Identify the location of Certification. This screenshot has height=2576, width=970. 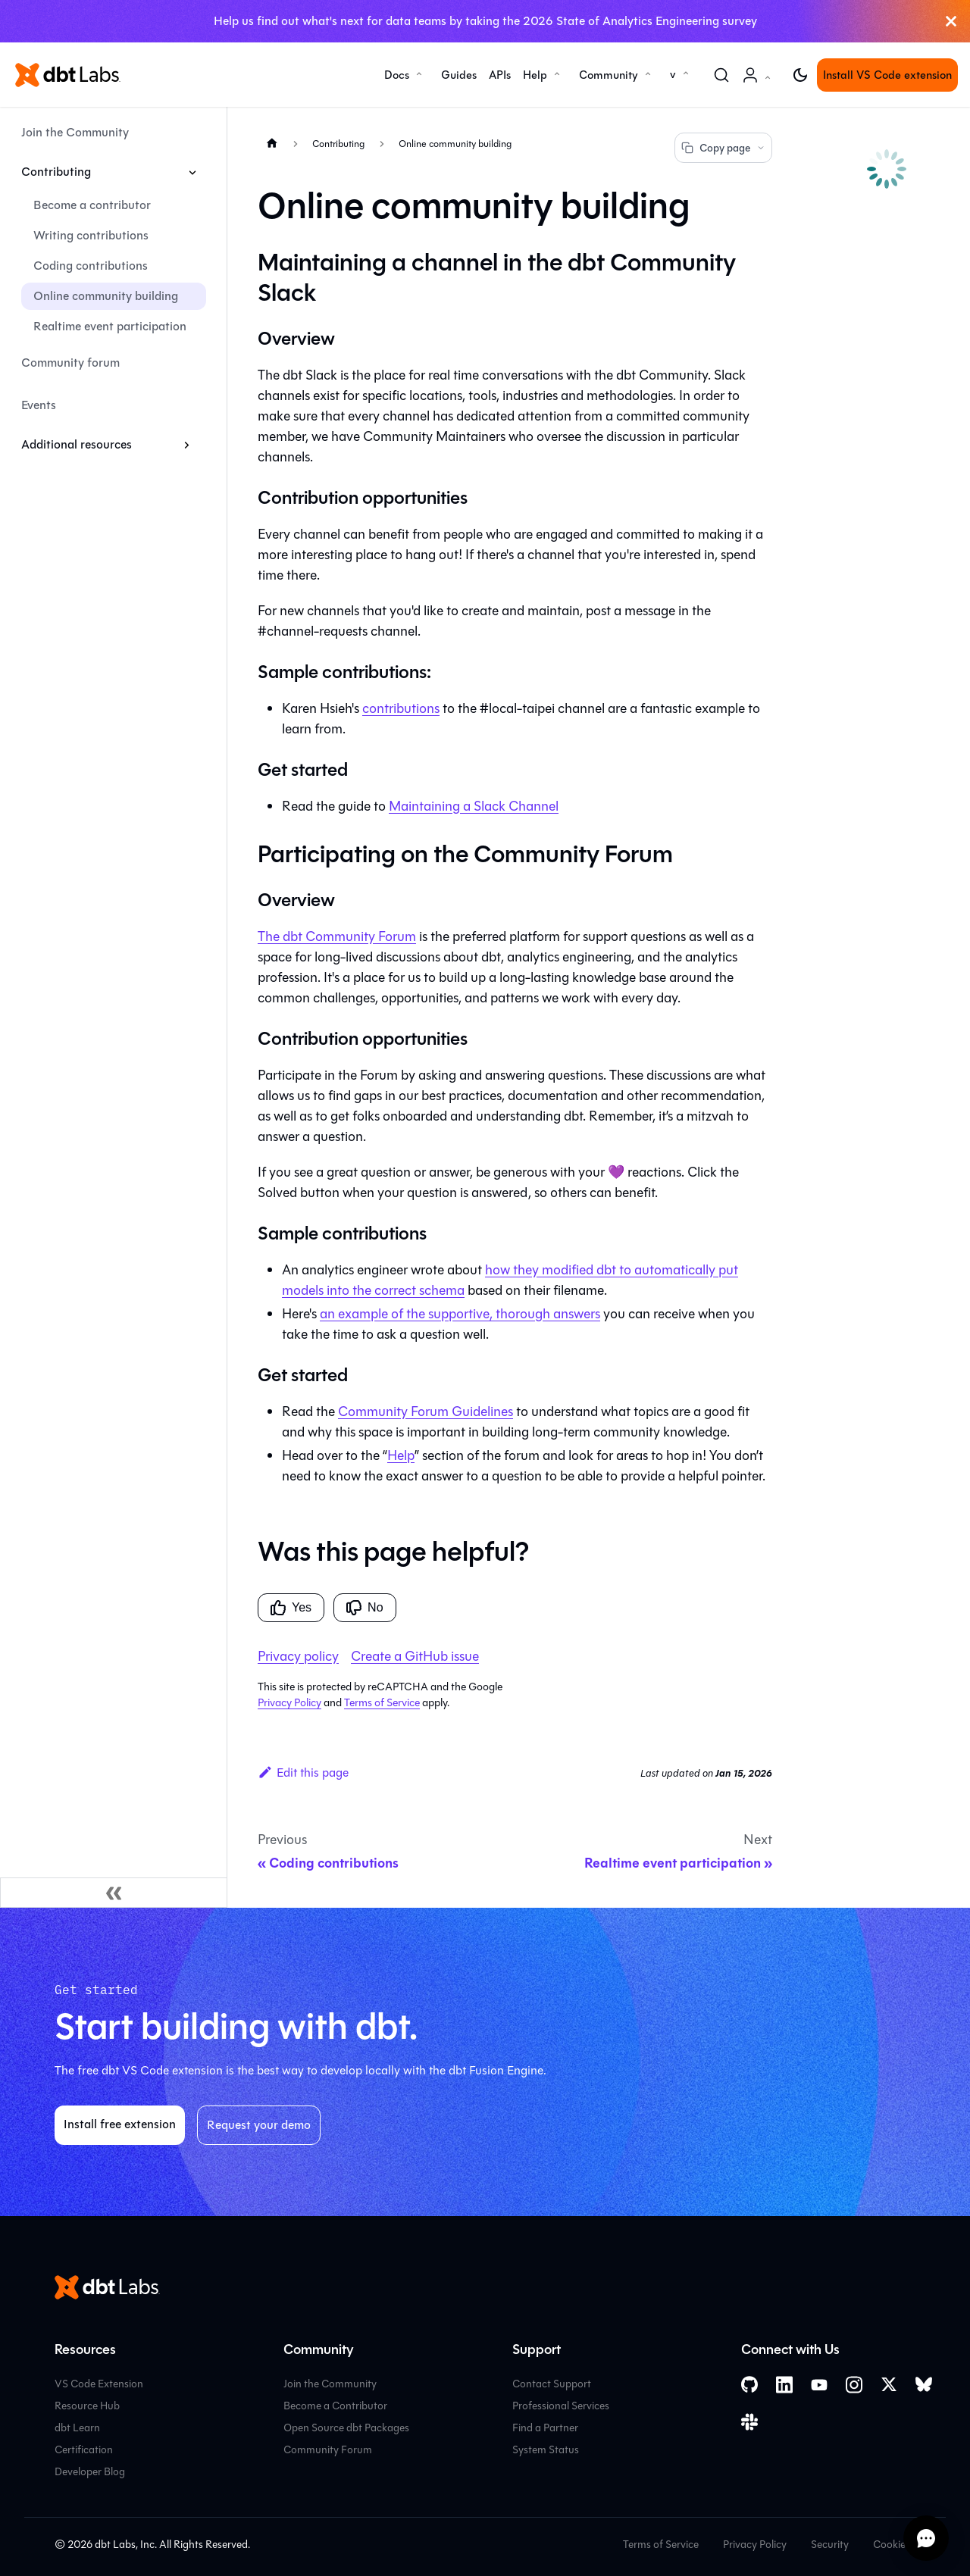
(84, 2450).